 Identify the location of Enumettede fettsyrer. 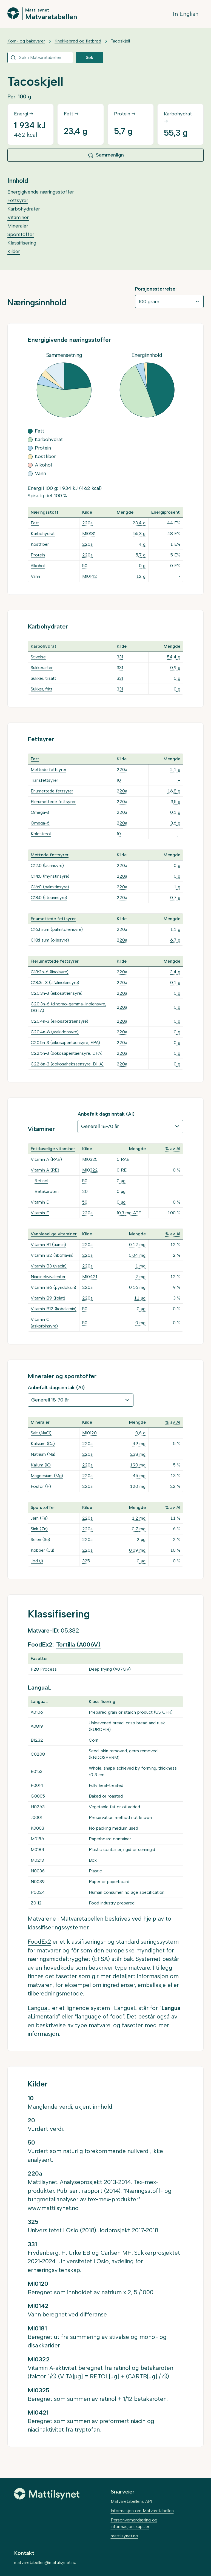
(52, 791).